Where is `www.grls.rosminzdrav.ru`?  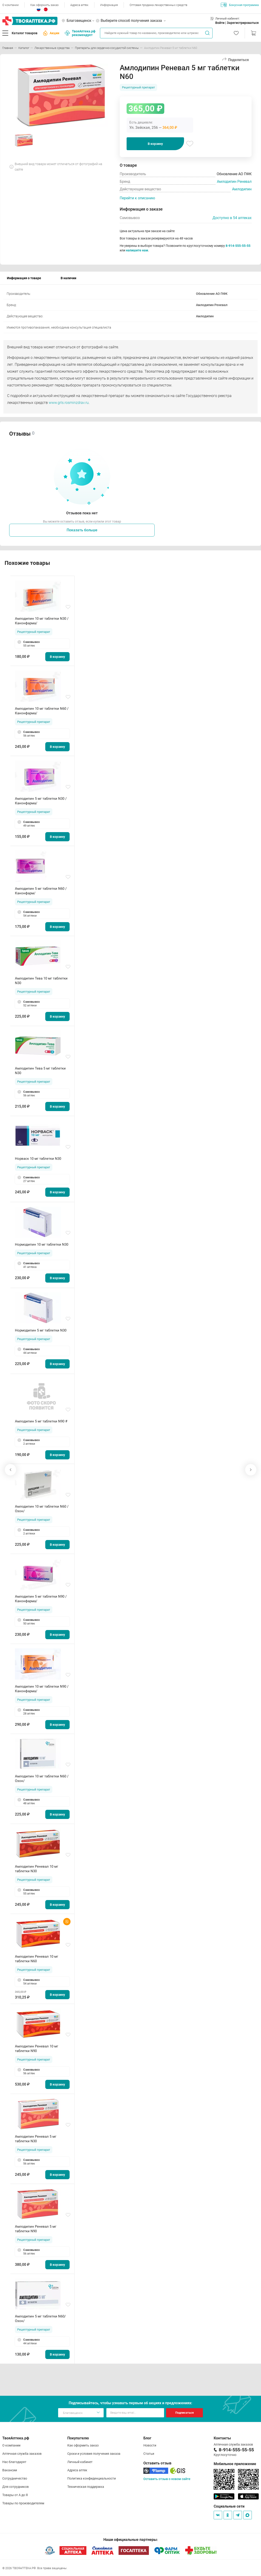
www.grls.rosminzdrav.ru is located at coordinates (69, 402).